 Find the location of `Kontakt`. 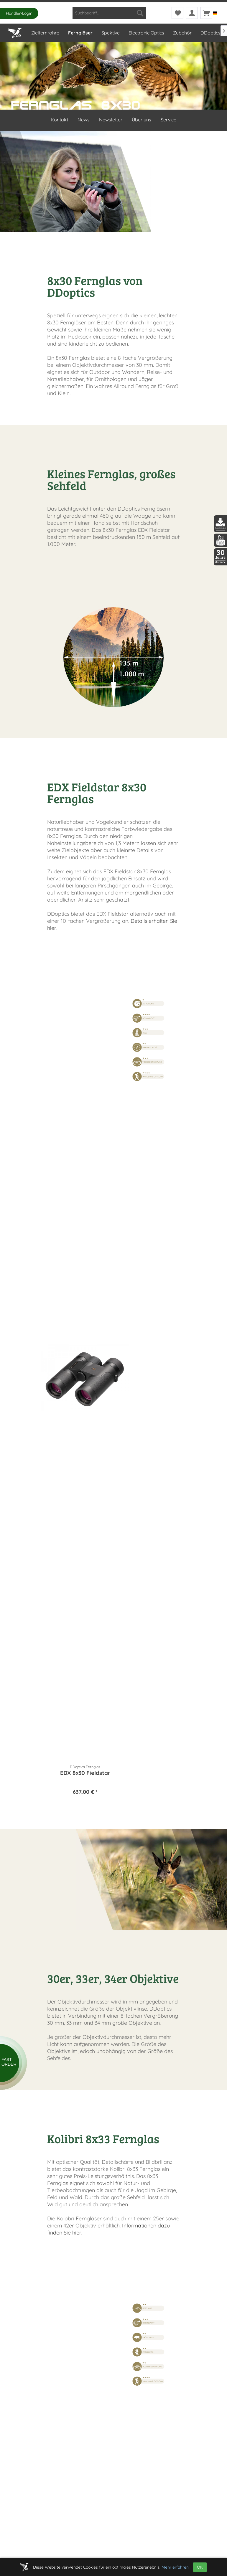

Kontakt is located at coordinates (59, 120).